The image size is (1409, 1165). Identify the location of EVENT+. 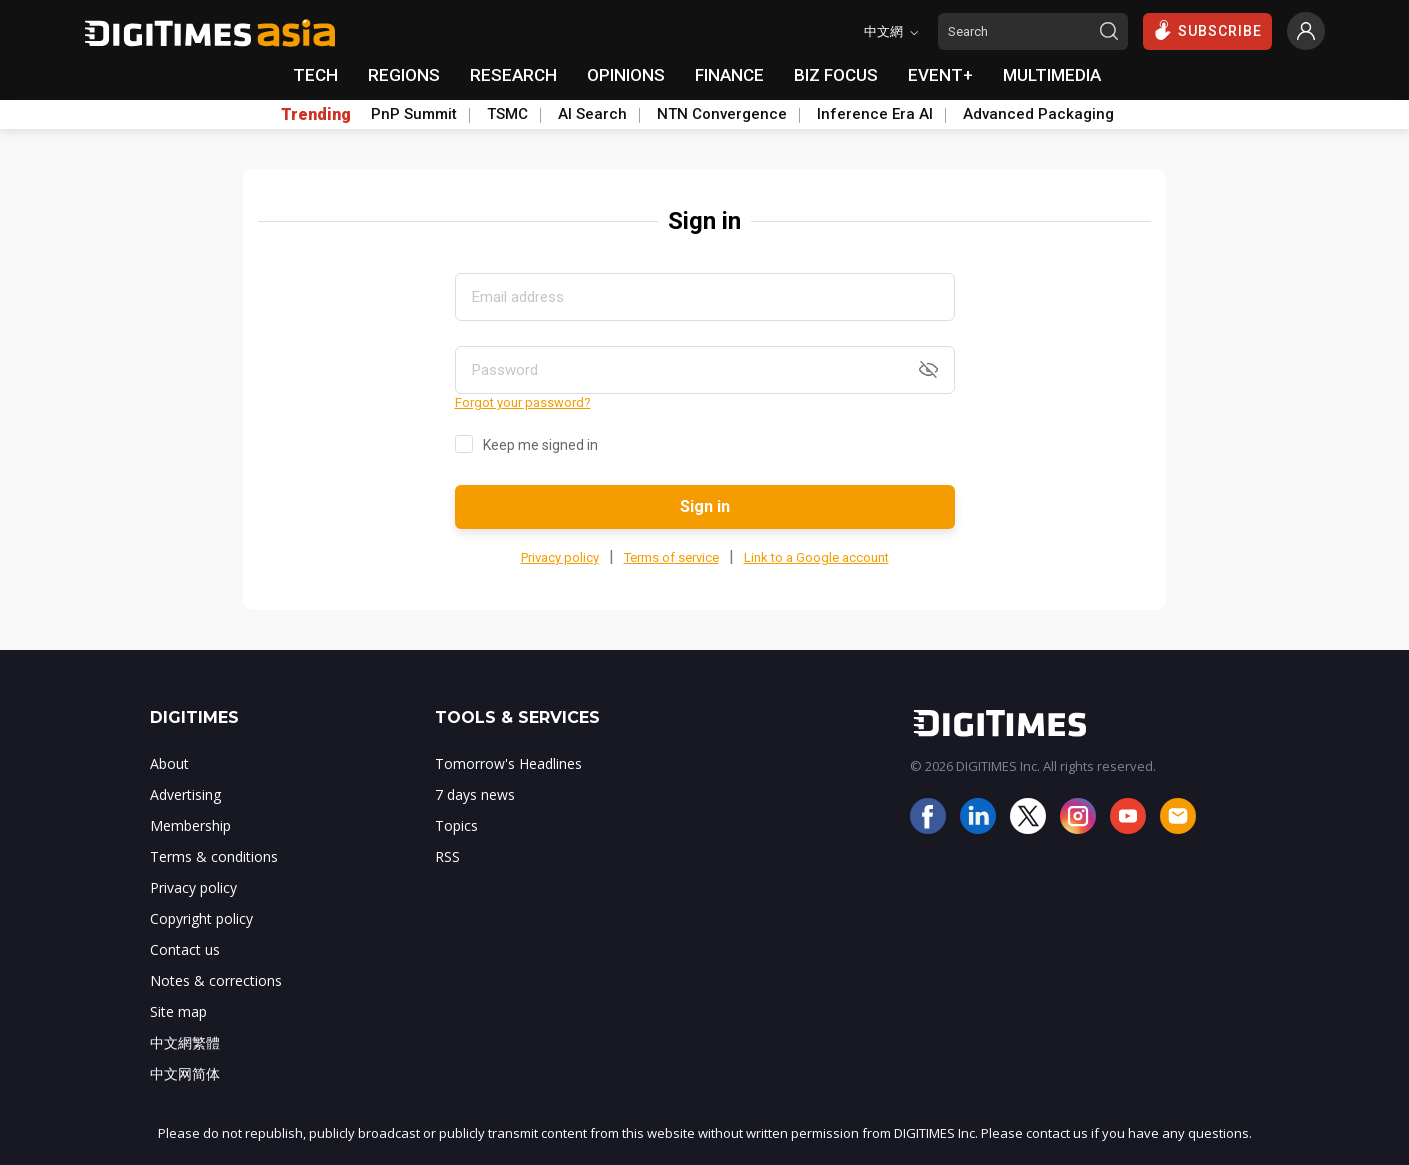
(940, 75).